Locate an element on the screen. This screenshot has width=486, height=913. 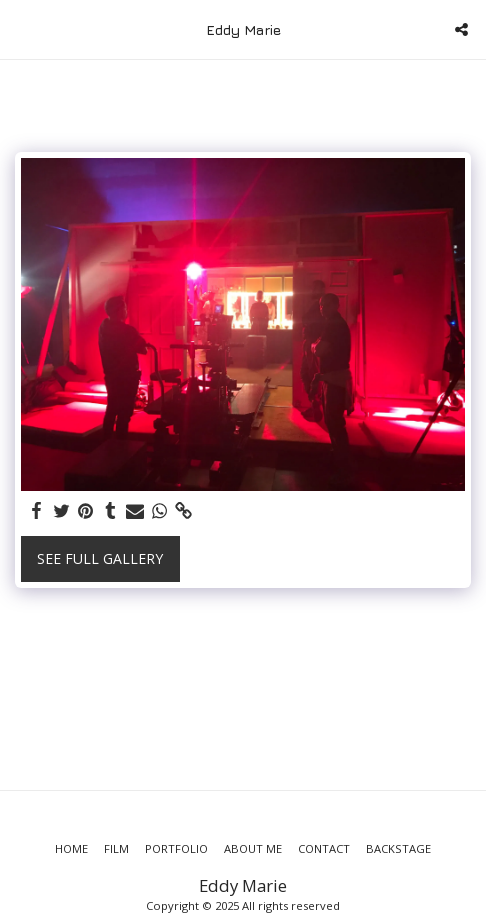
[button] is located at coordinates (22, 28).